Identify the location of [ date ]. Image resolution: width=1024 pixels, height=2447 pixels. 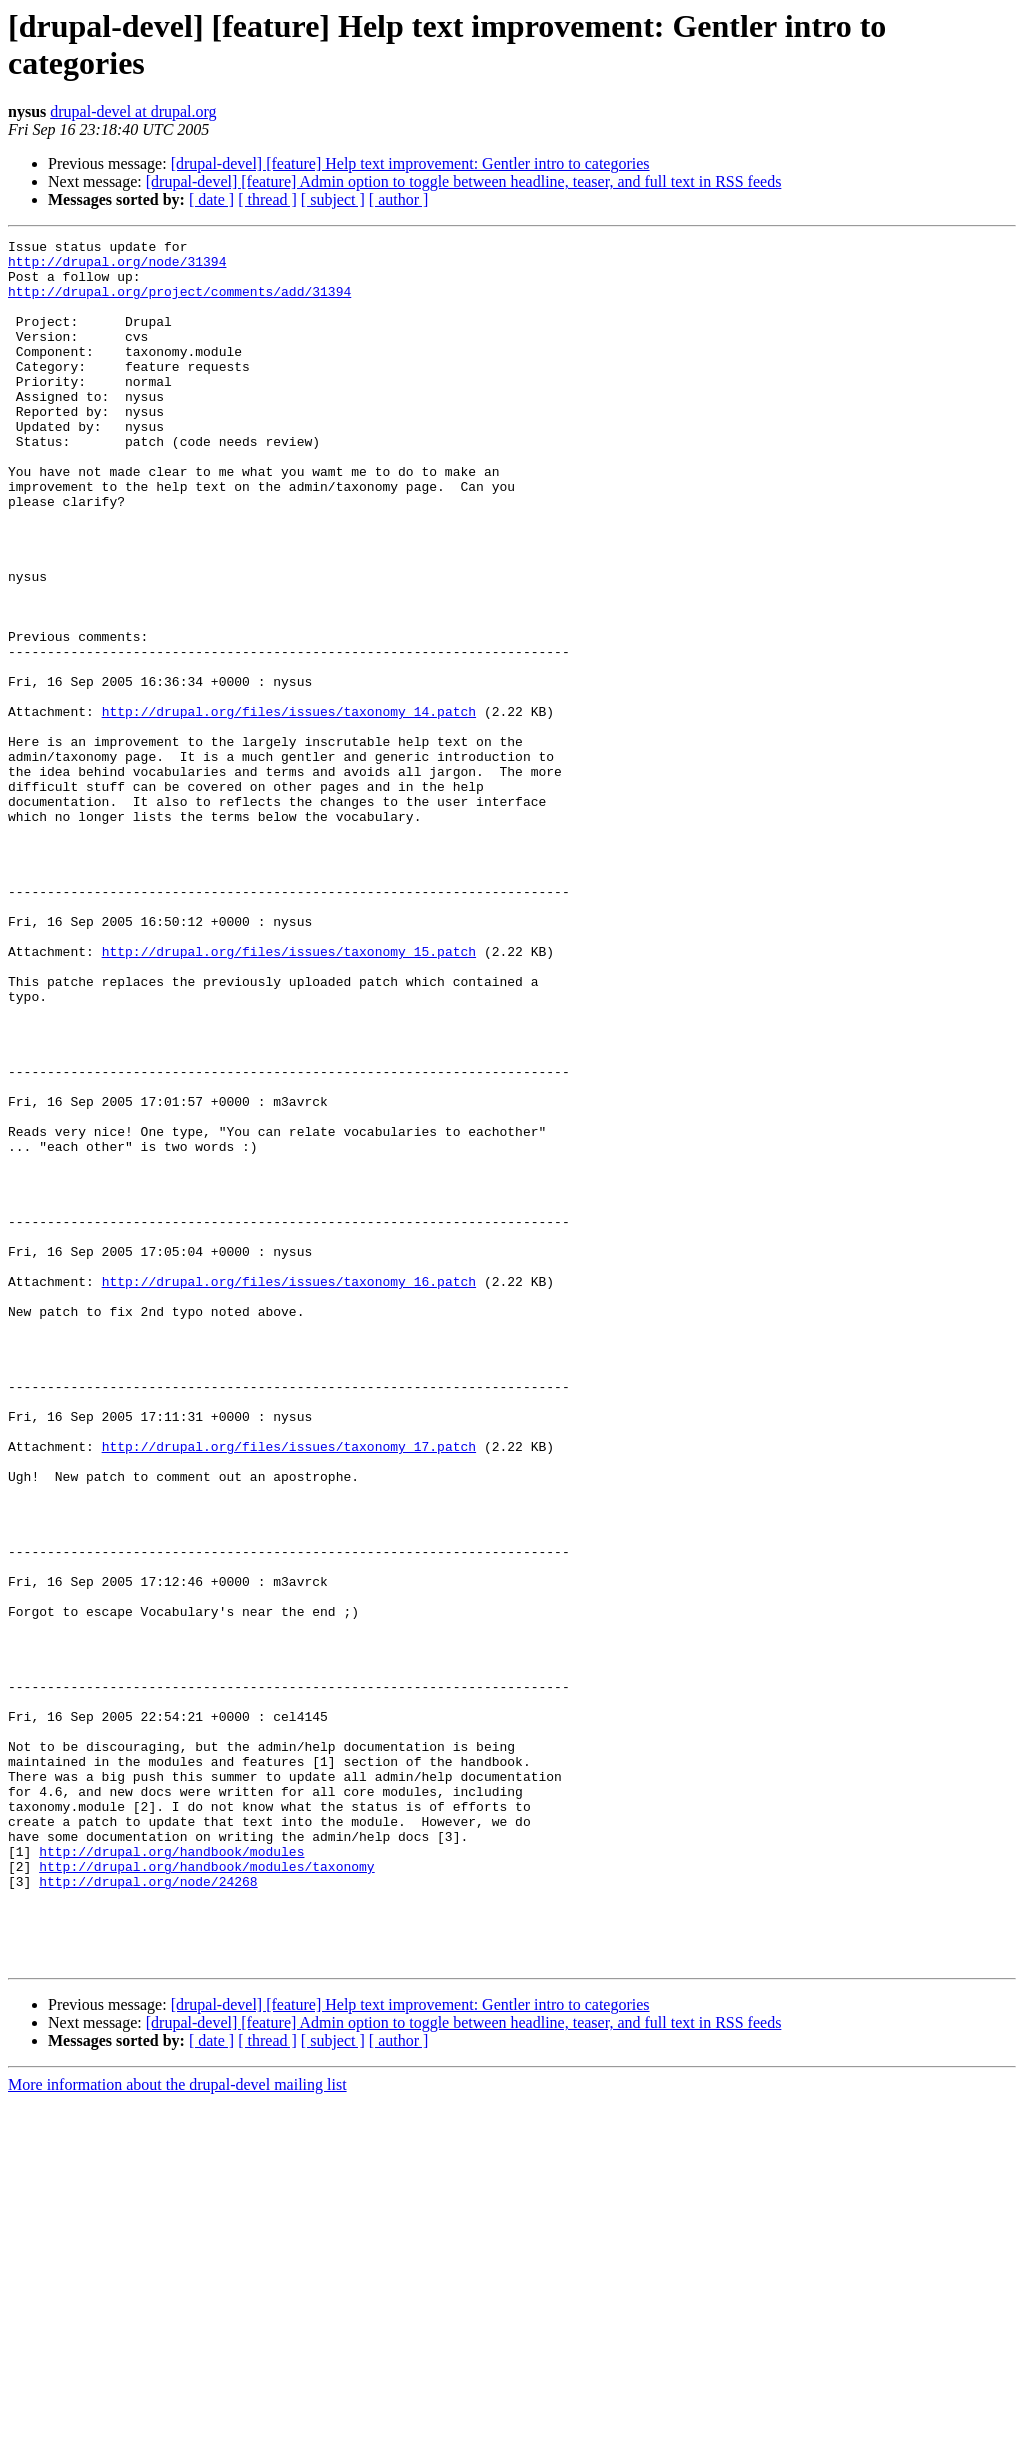
(211, 199).